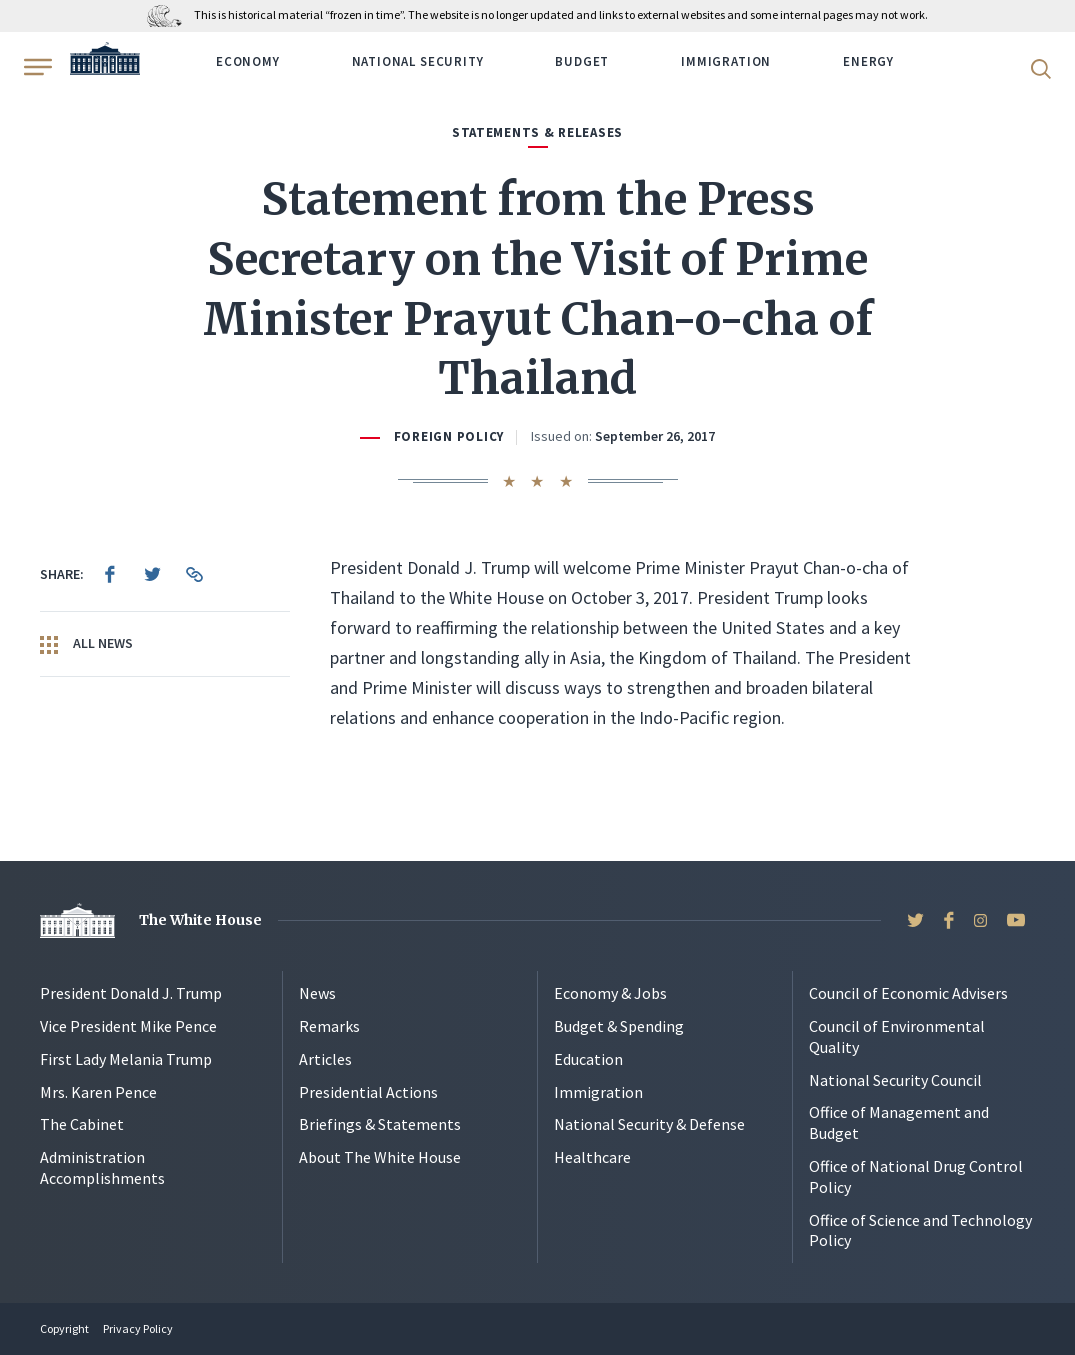  I want to click on Economy, so click(248, 61).